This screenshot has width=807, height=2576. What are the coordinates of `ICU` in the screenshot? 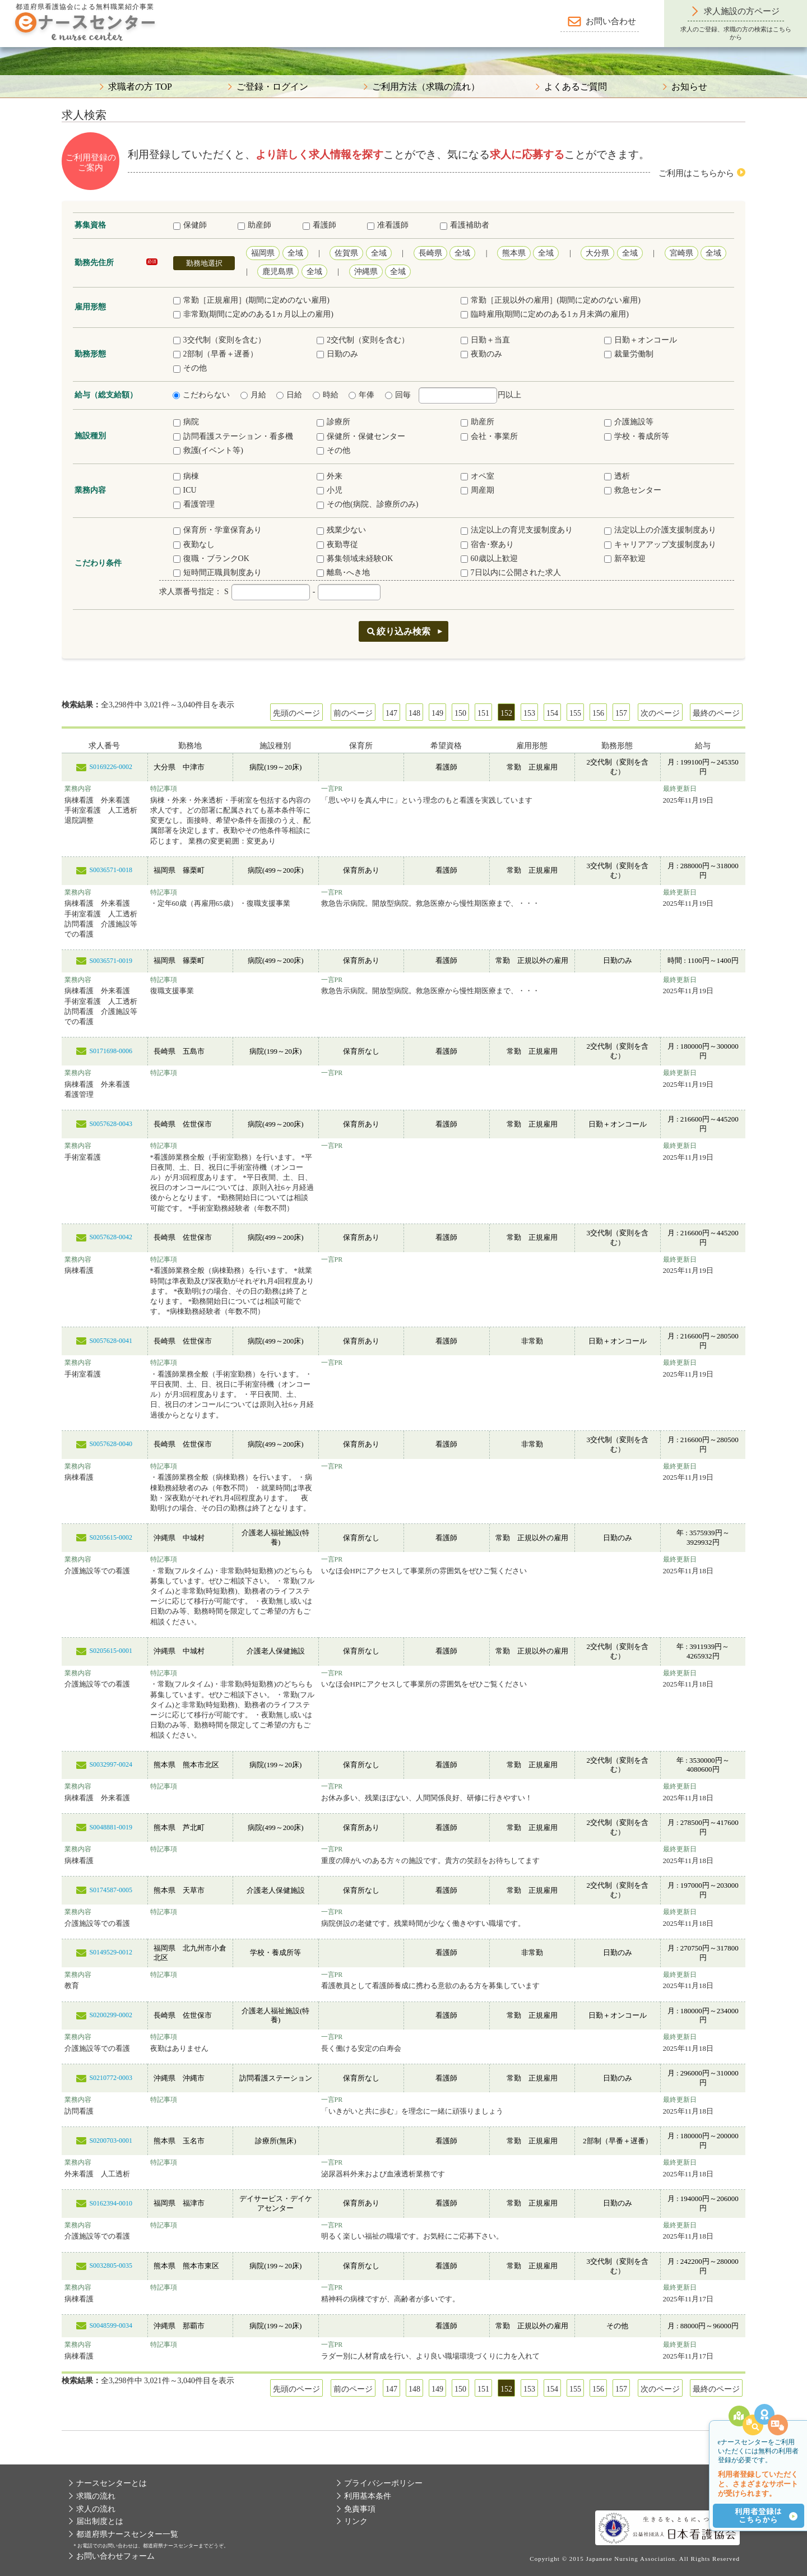 It's located at (185, 490).